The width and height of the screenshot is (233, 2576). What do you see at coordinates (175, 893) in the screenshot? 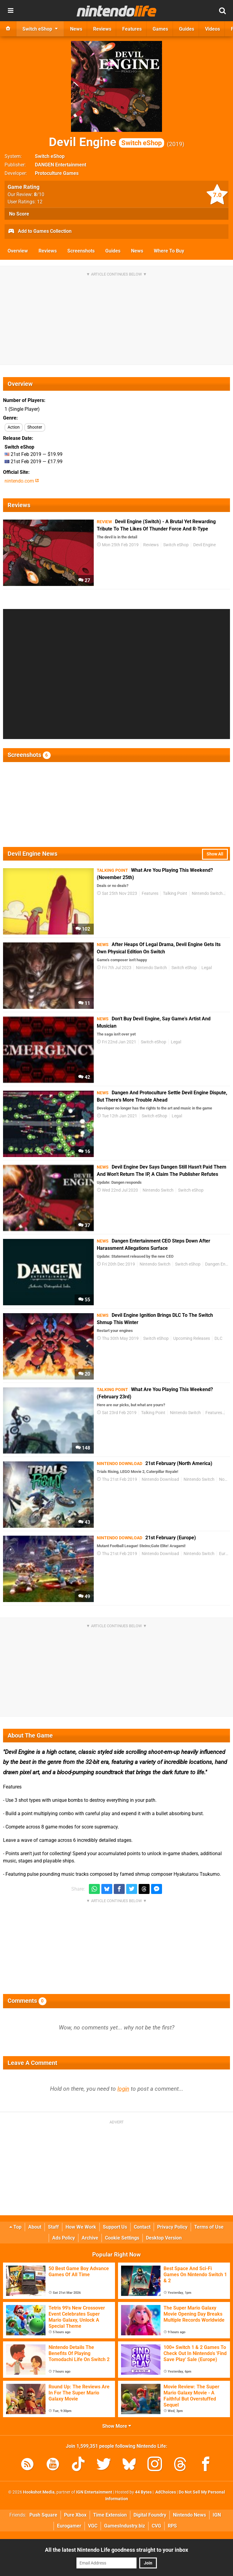
I see `Talking Point` at bounding box center [175, 893].